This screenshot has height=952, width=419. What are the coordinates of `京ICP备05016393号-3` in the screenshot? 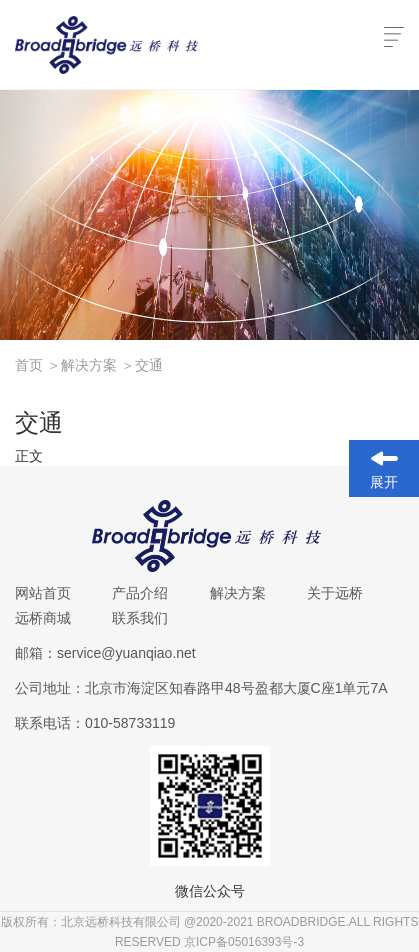 It's located at (244, 942).